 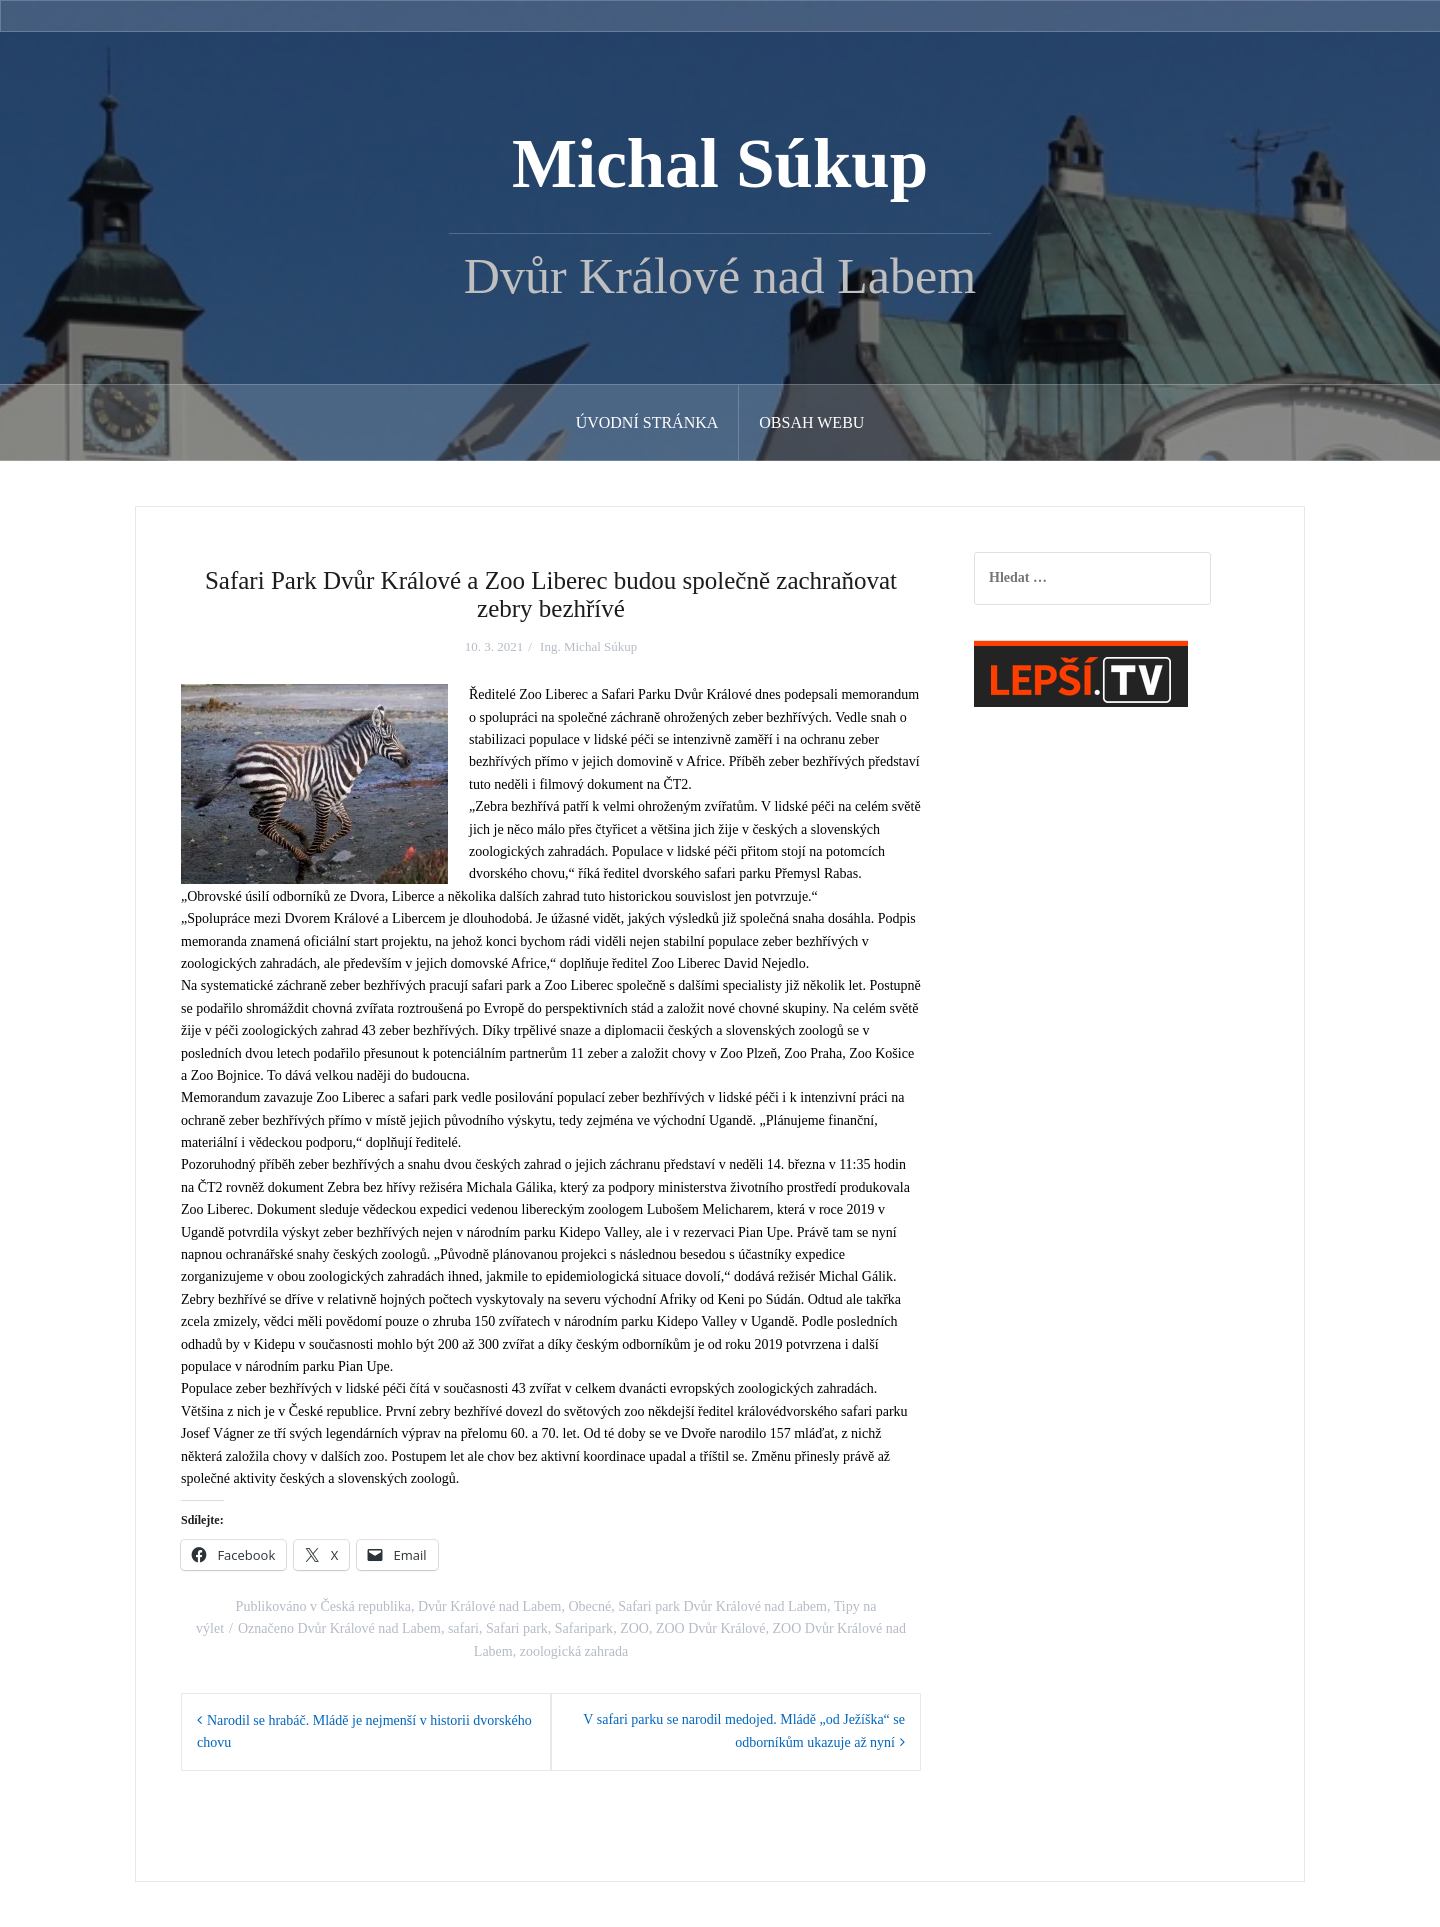 What do you see at coordinates (811, 422) in the screenshot?
I see `Obsah webu` at bounding box center [811, 422].